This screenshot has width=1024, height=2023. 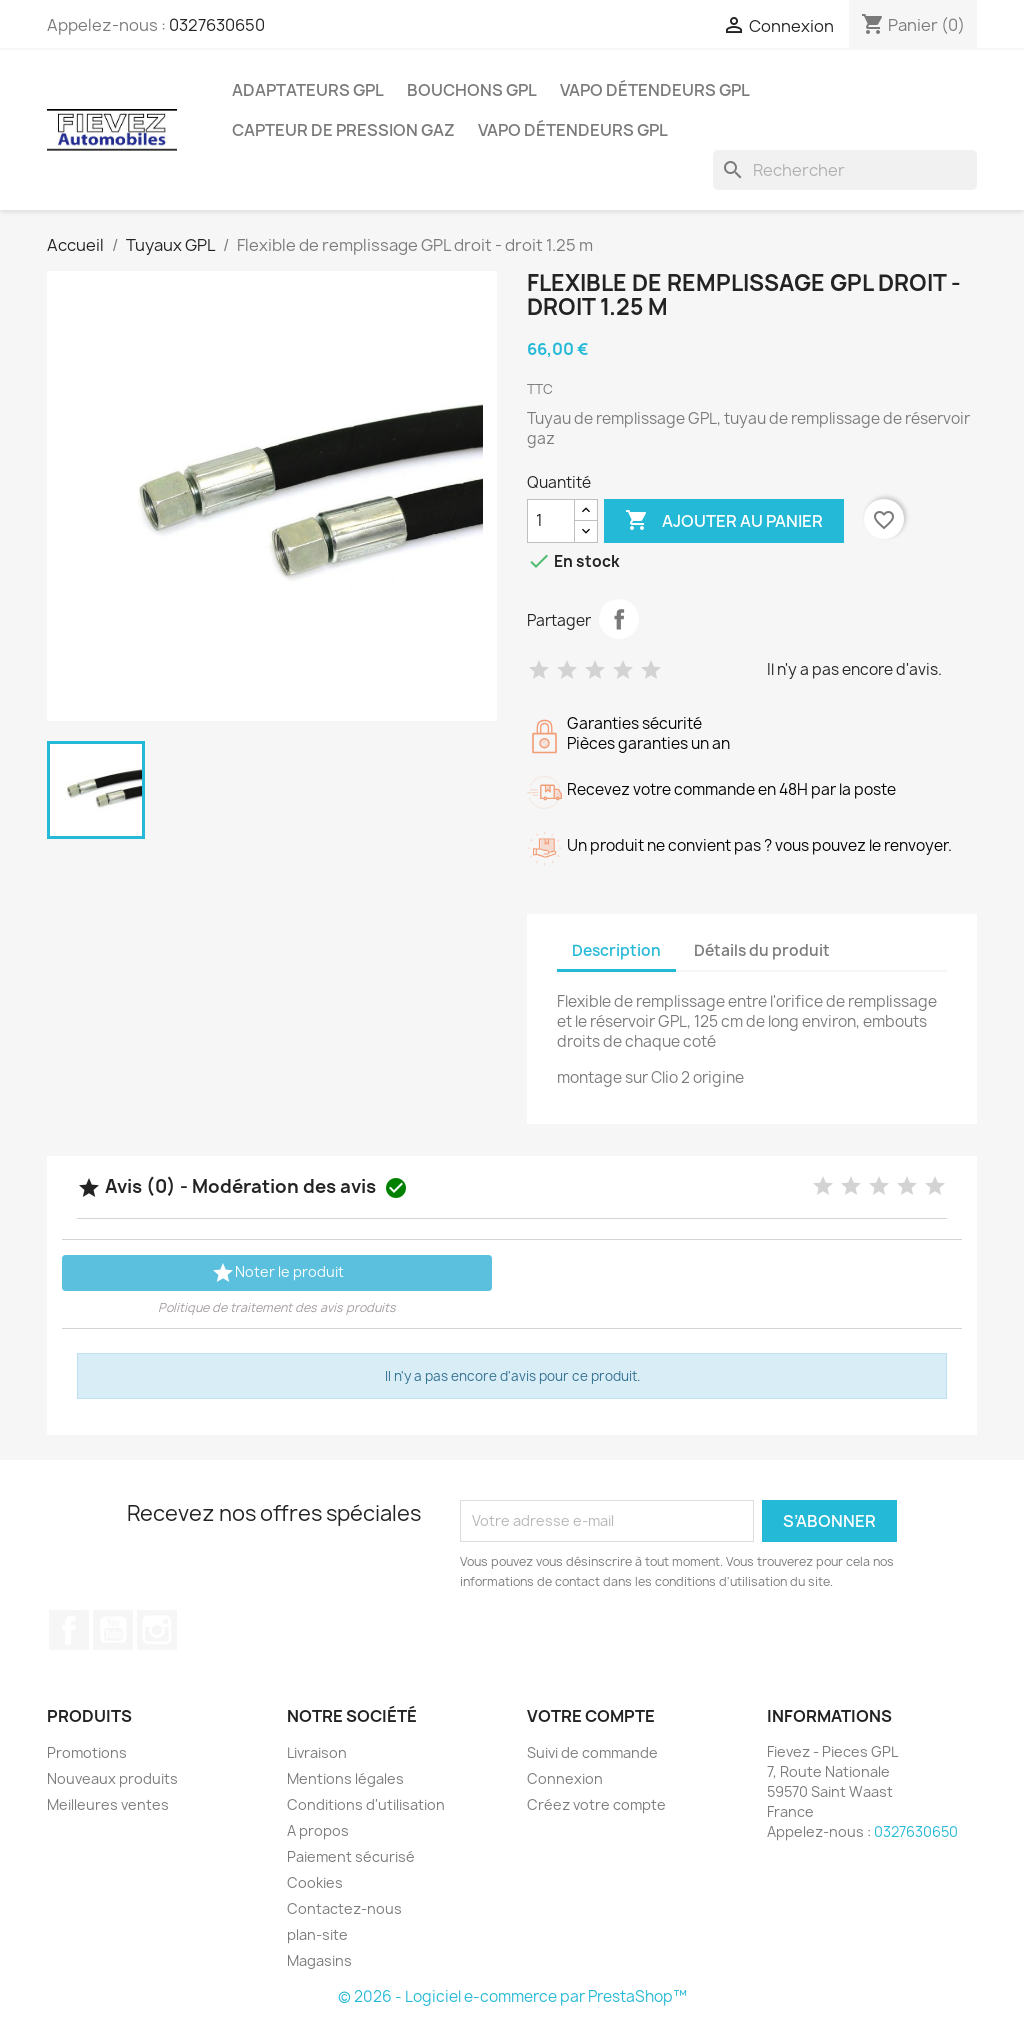 I want to click on Description [tab], so click(x=616, y=950).